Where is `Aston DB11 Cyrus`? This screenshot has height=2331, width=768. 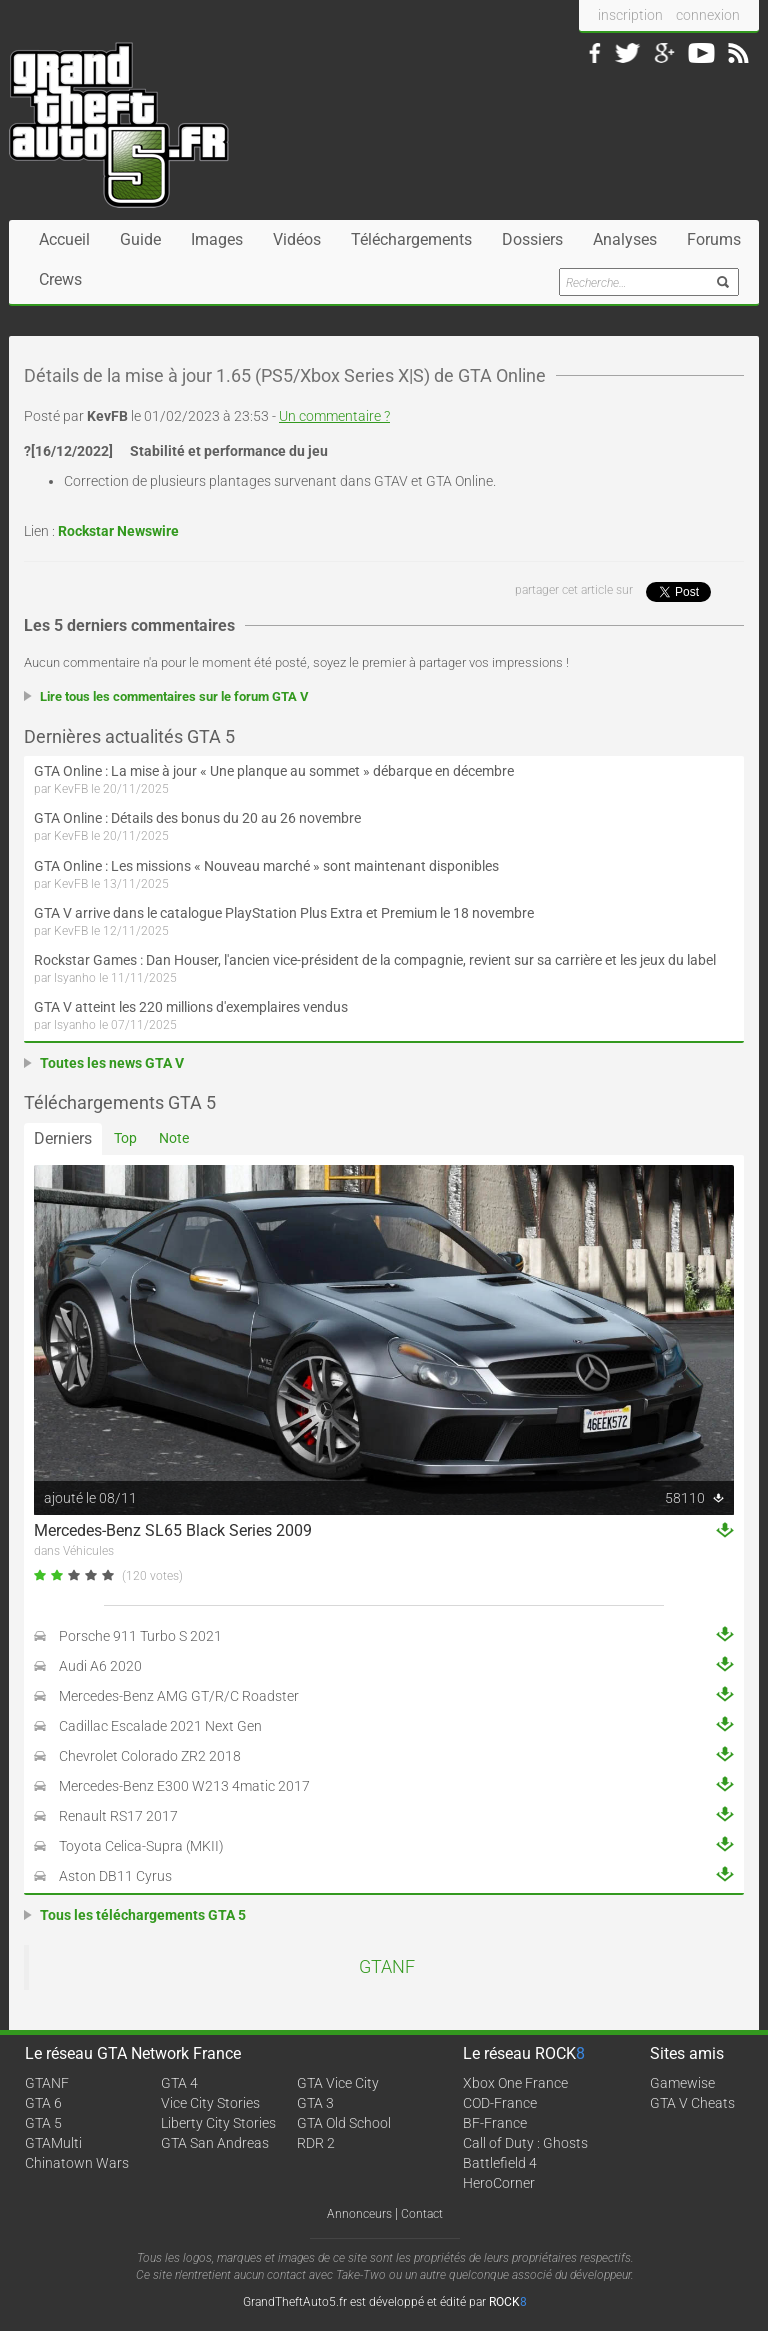 Aston DB11 Cyrus is located at coordinates (115, 1876).